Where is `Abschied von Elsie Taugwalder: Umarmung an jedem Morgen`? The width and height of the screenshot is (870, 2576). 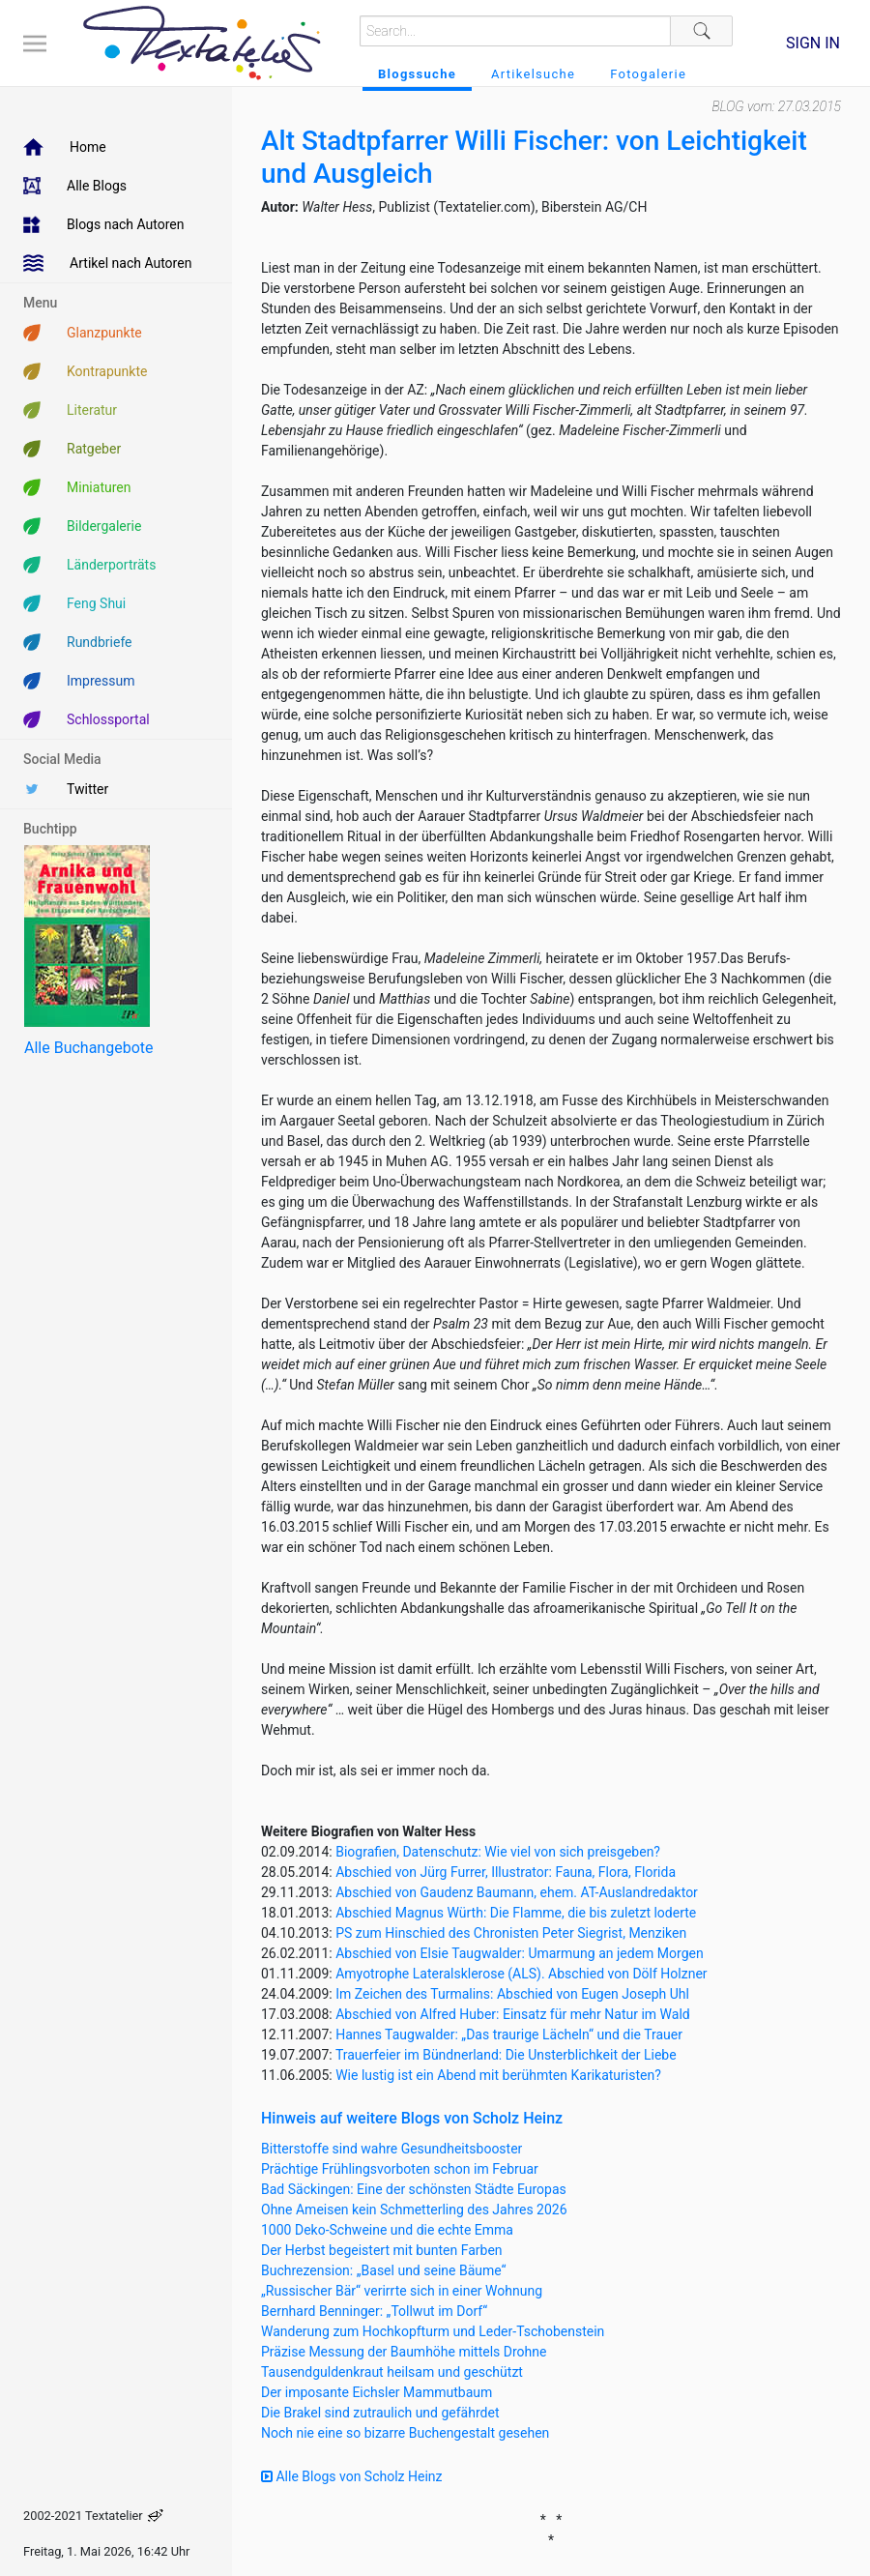 Abschied von Elsie Taugwalder: Umarmung an jedem Morgen is located at coordinates (519, 1953).